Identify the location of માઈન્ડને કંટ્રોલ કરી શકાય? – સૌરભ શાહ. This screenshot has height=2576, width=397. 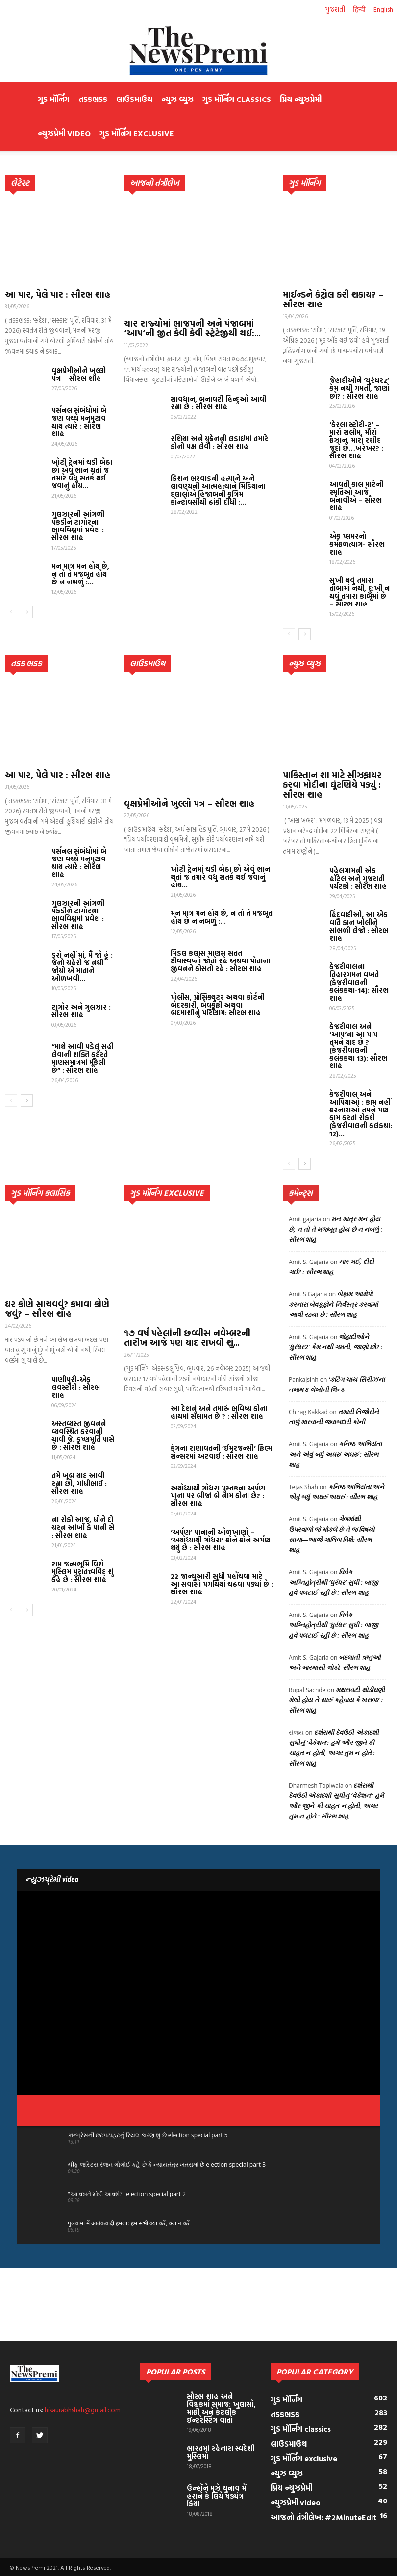
(333, 299).